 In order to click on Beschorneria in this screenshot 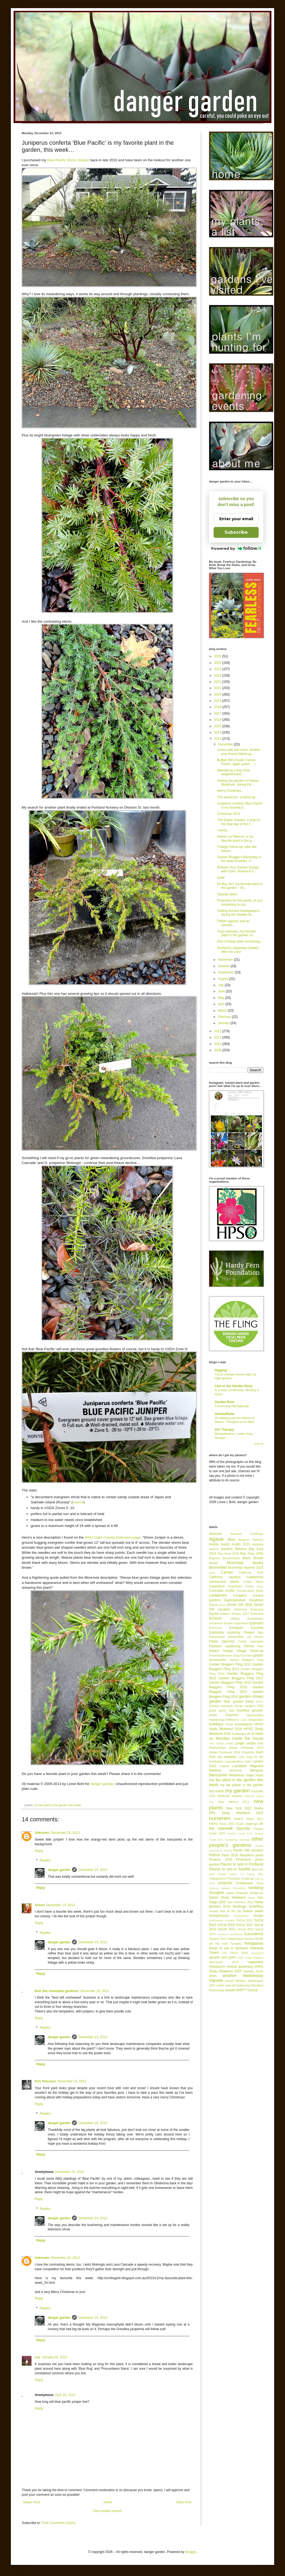, I will do `click(231, 1558)`.